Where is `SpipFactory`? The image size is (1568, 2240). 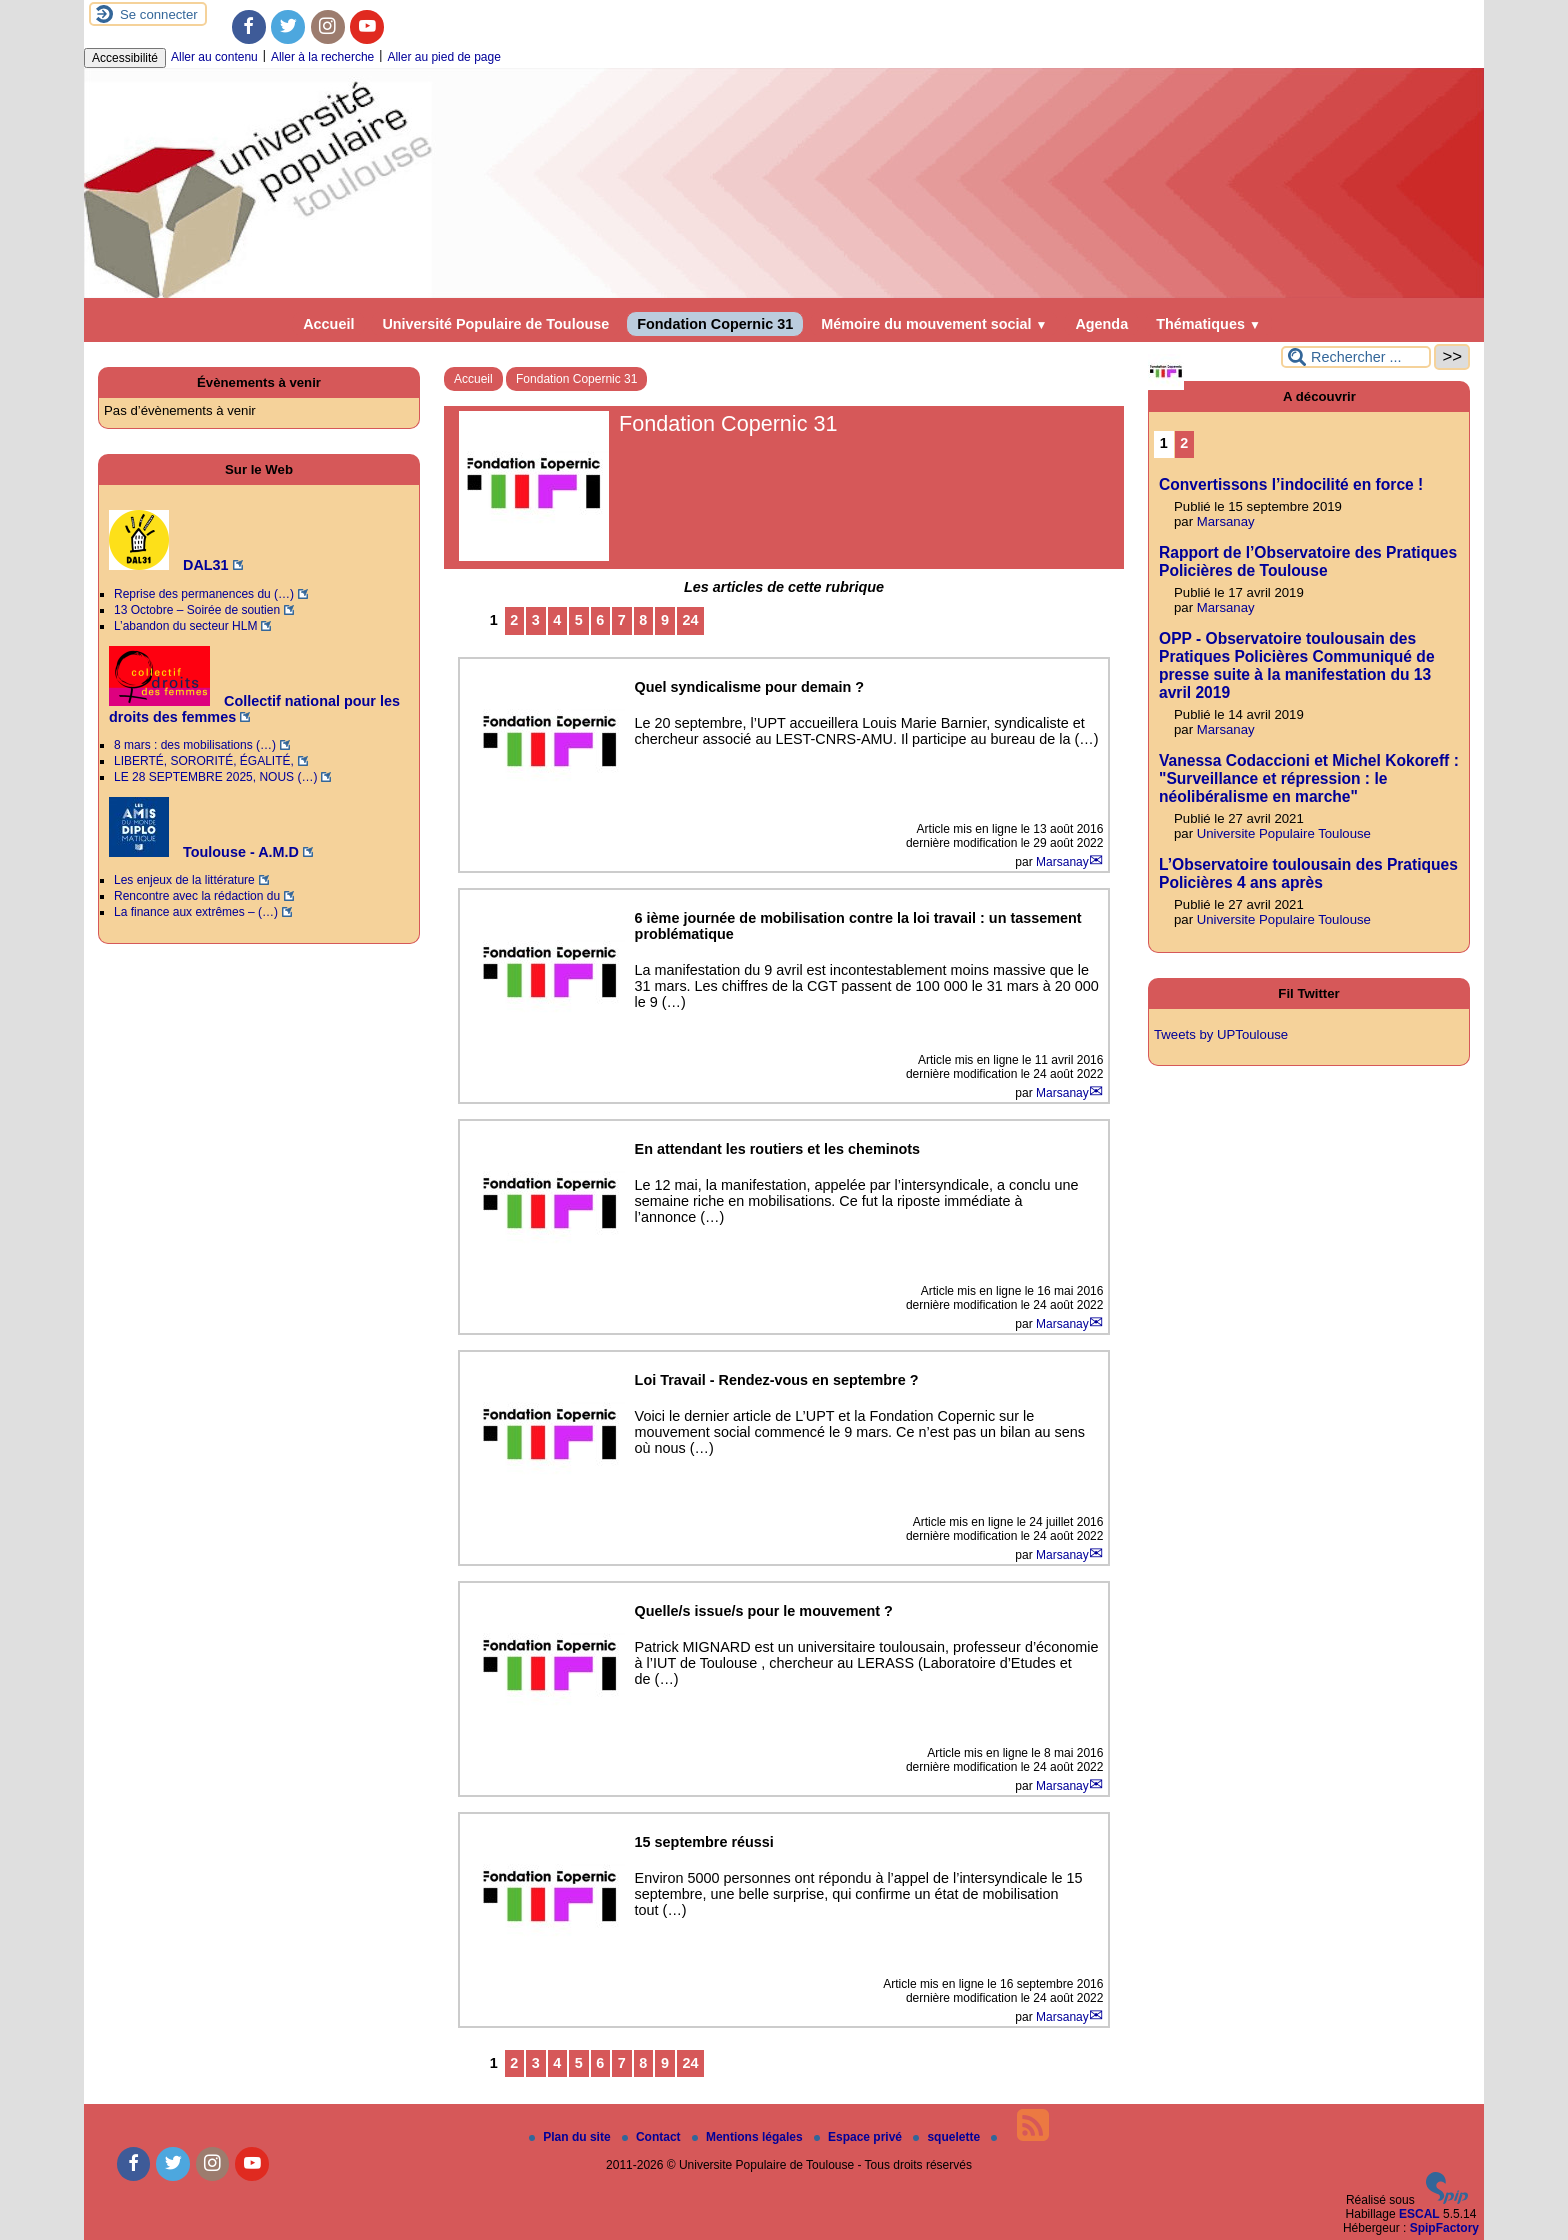
SpipFactory is located at coordinates (1444, 2228).